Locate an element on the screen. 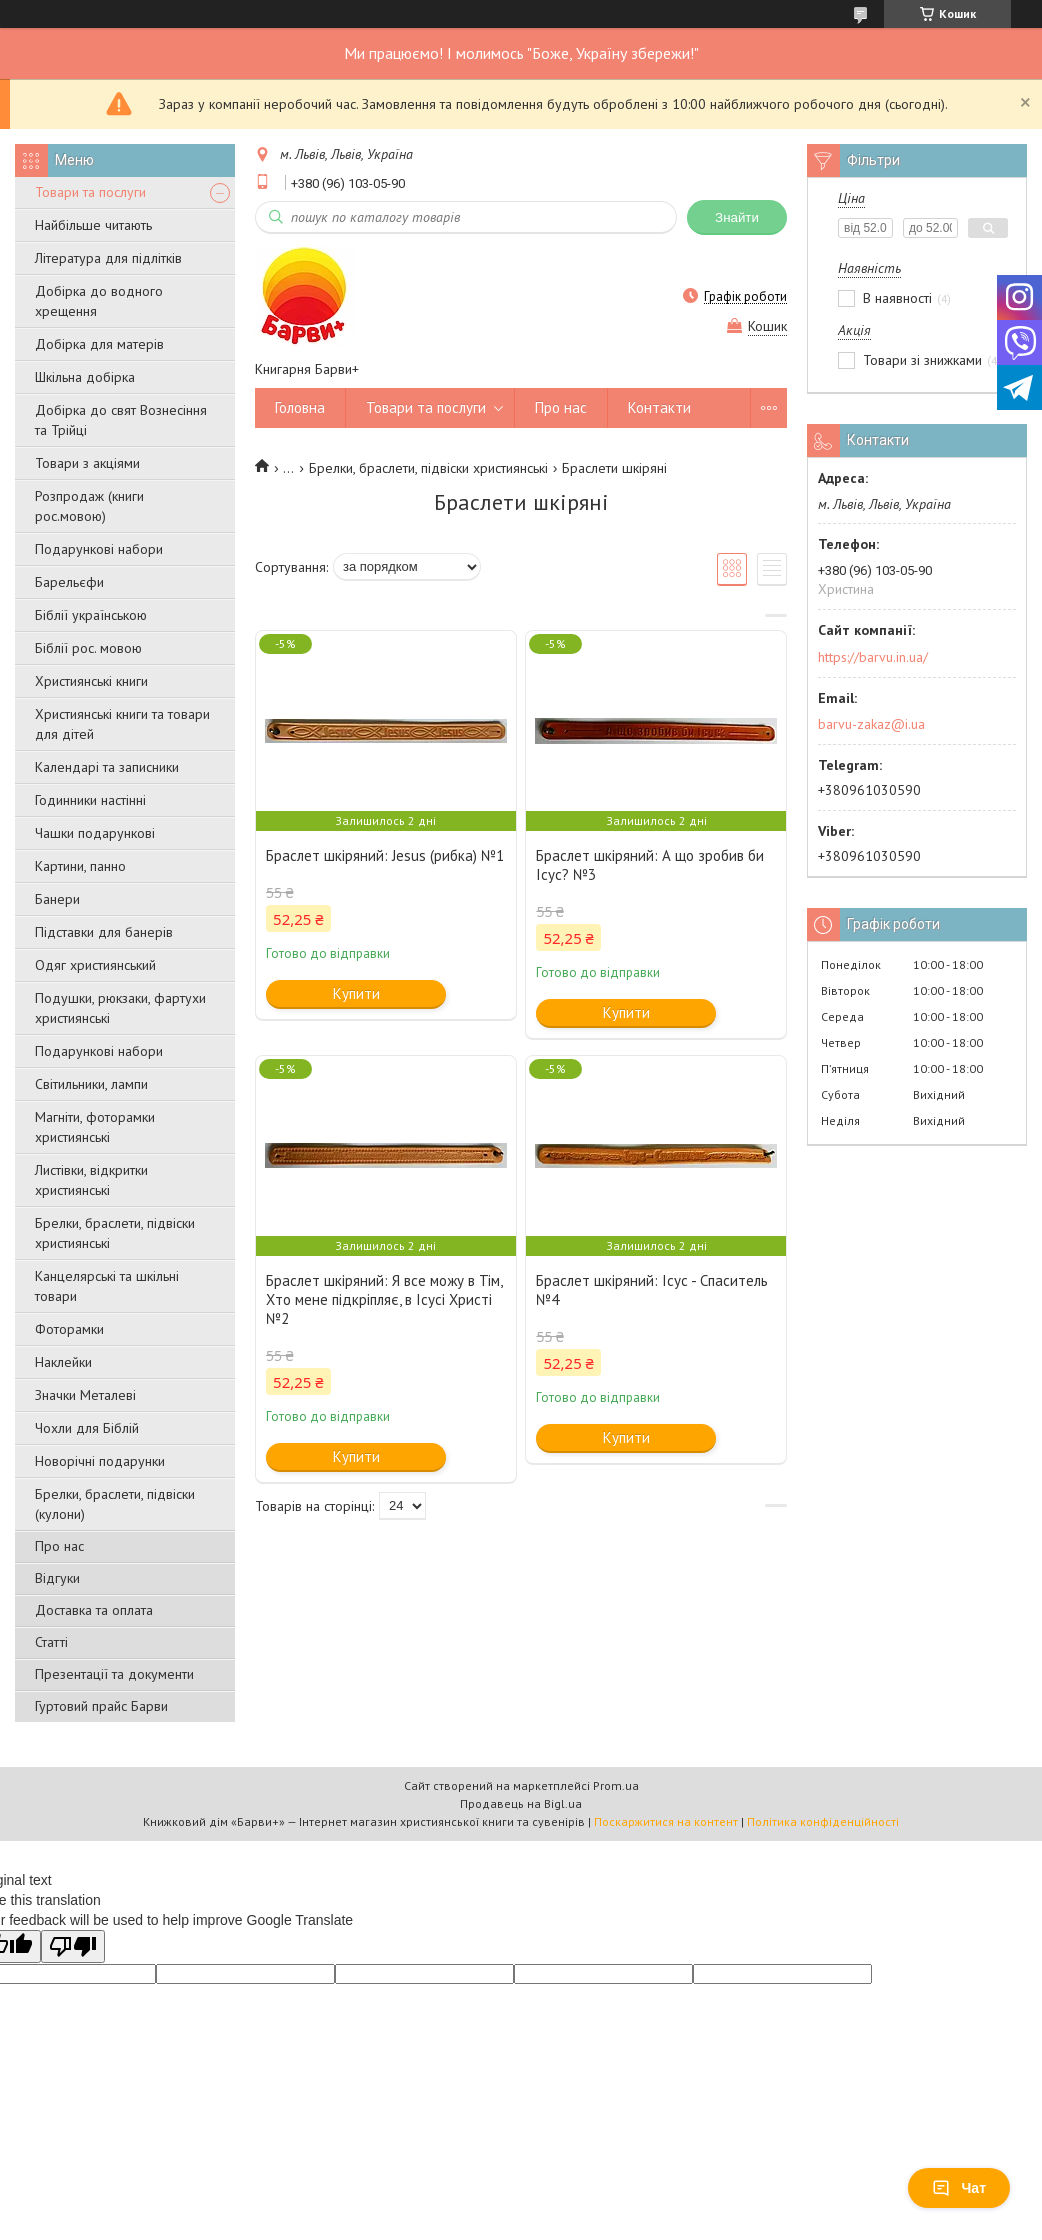 The width and height of the screenshot is (1042, 2240). Гуртовий прайс Барви is located at coordinates (101, 1706).